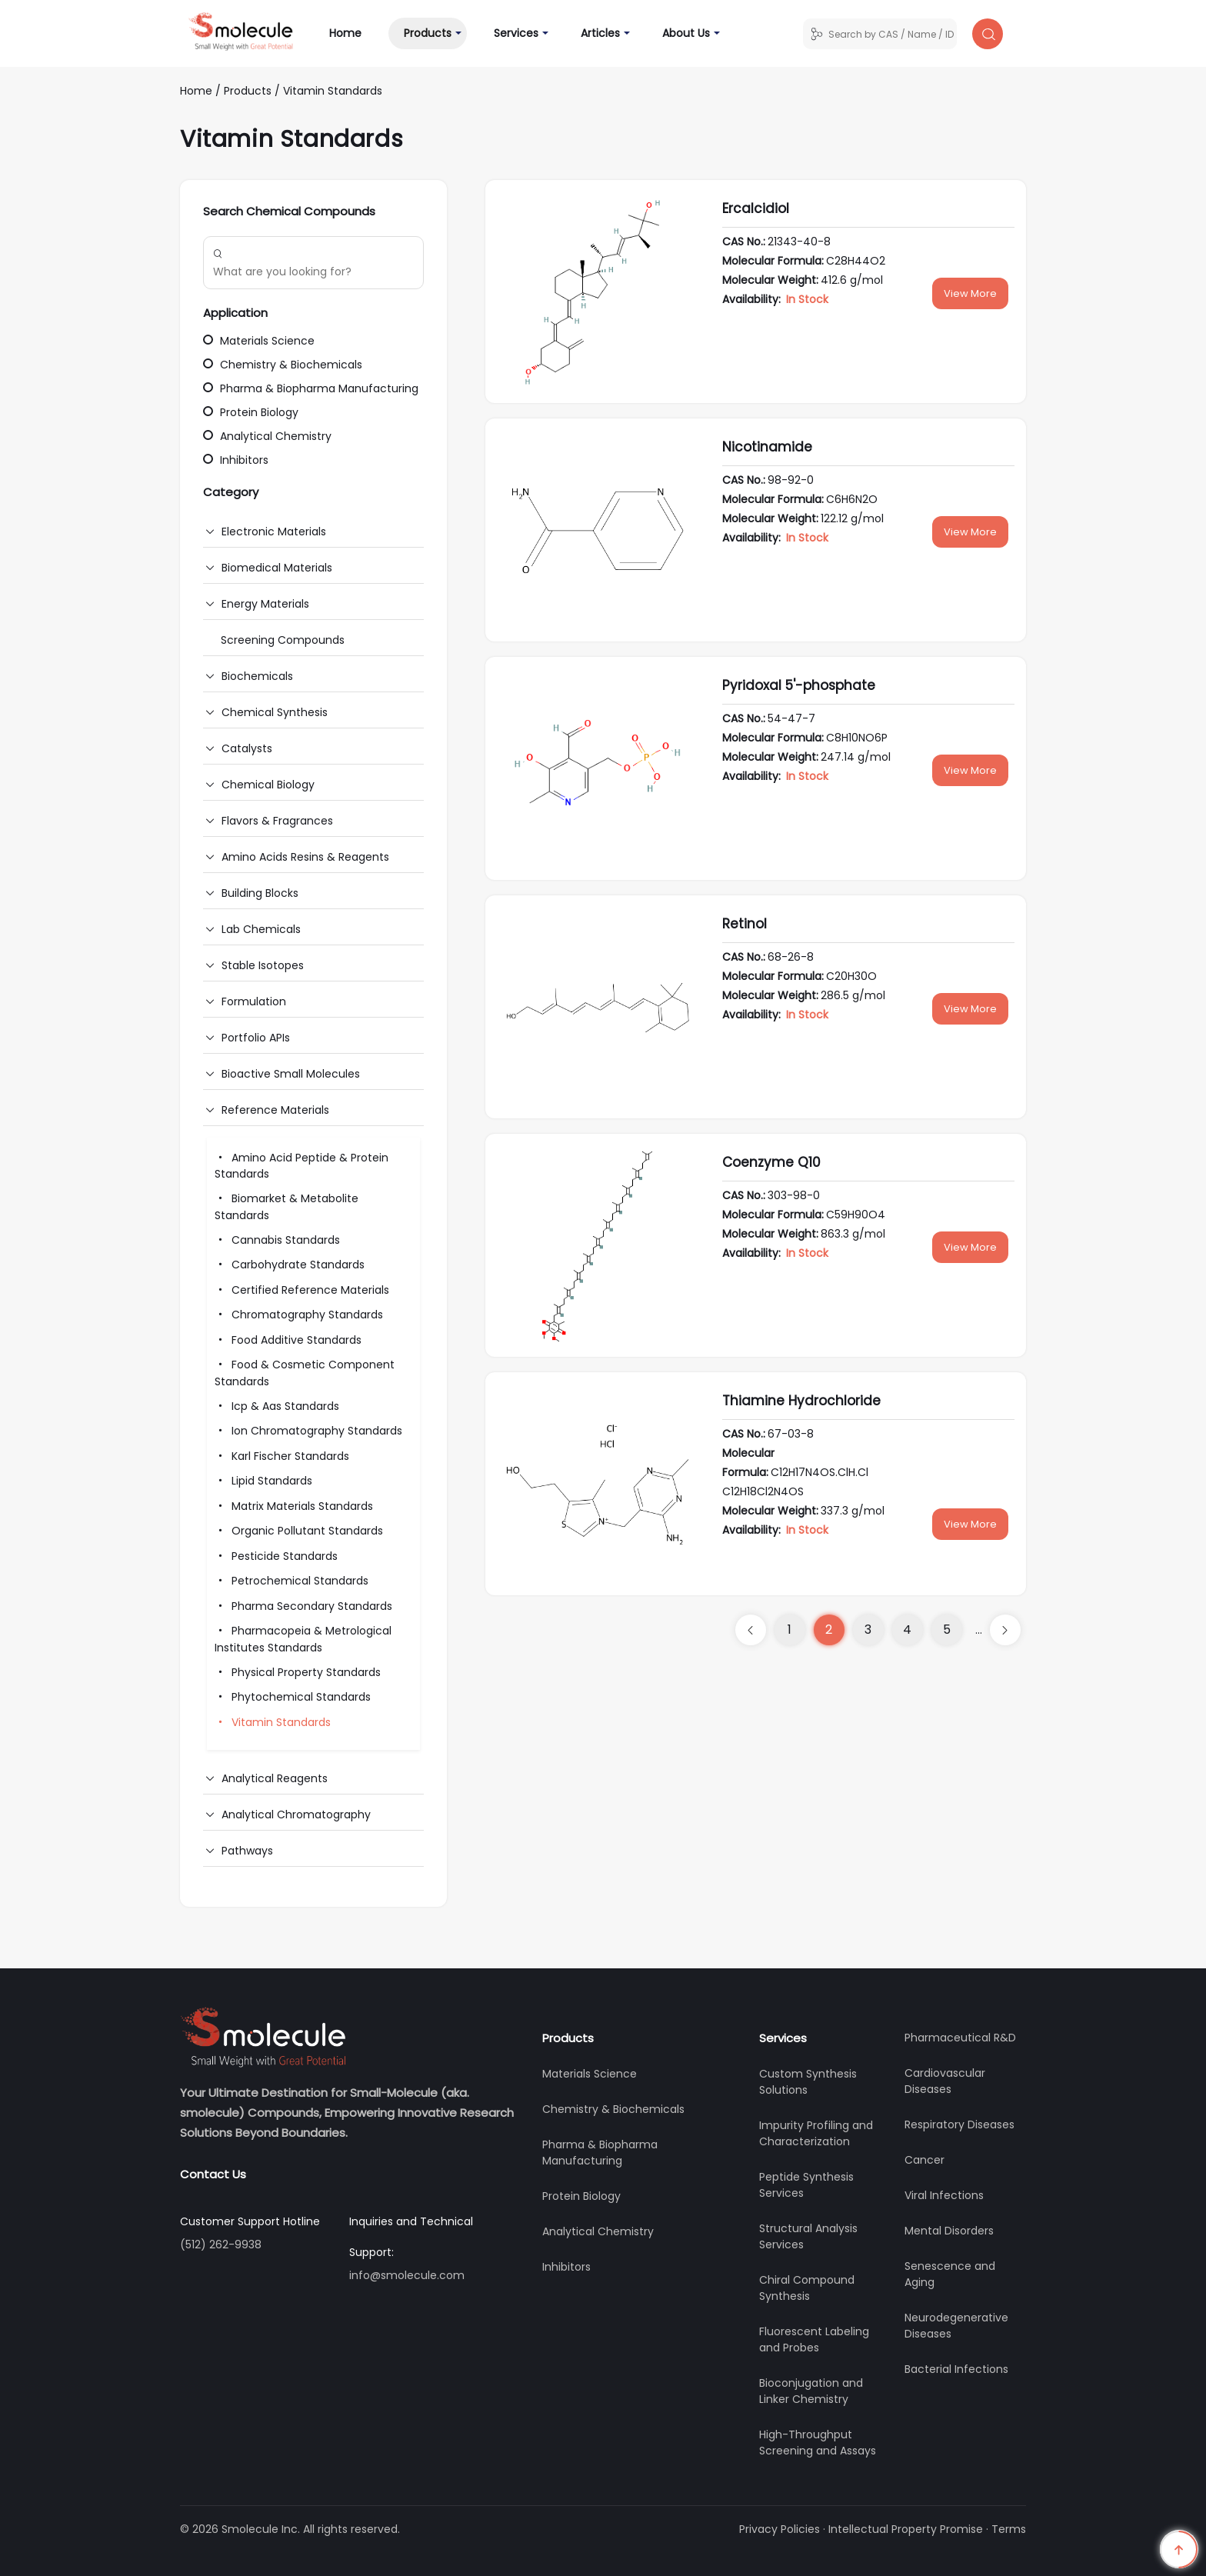 This screenshot has height=2576, width=1206. I want to click on Materials Science, so click(259, 340).